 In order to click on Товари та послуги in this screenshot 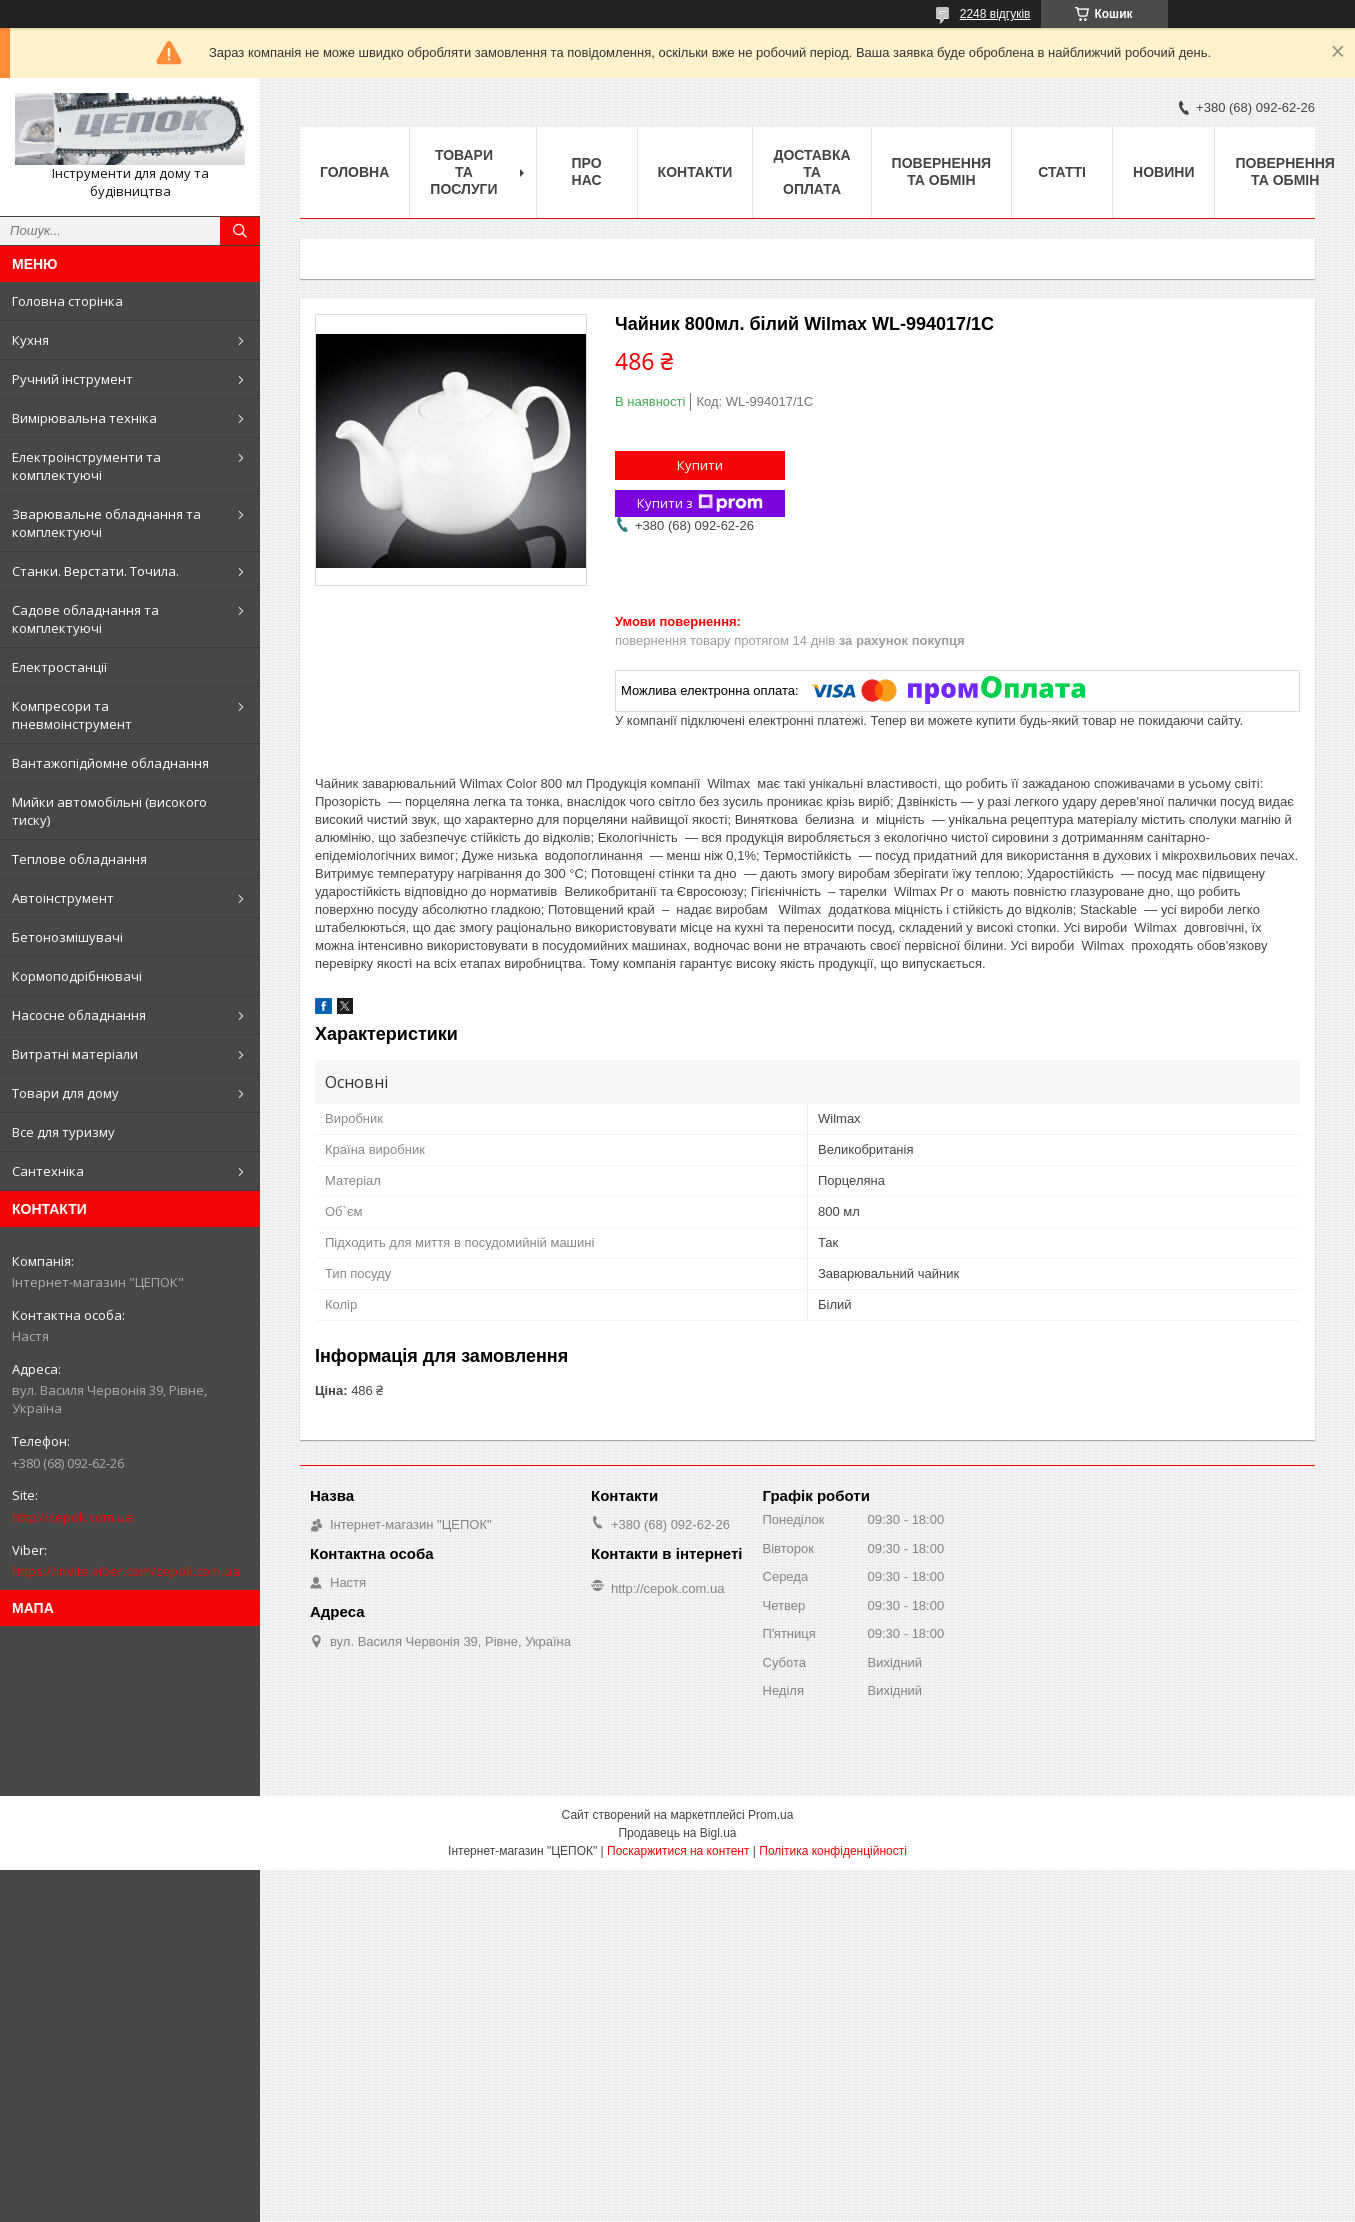, I will do `click(463, 172)`.